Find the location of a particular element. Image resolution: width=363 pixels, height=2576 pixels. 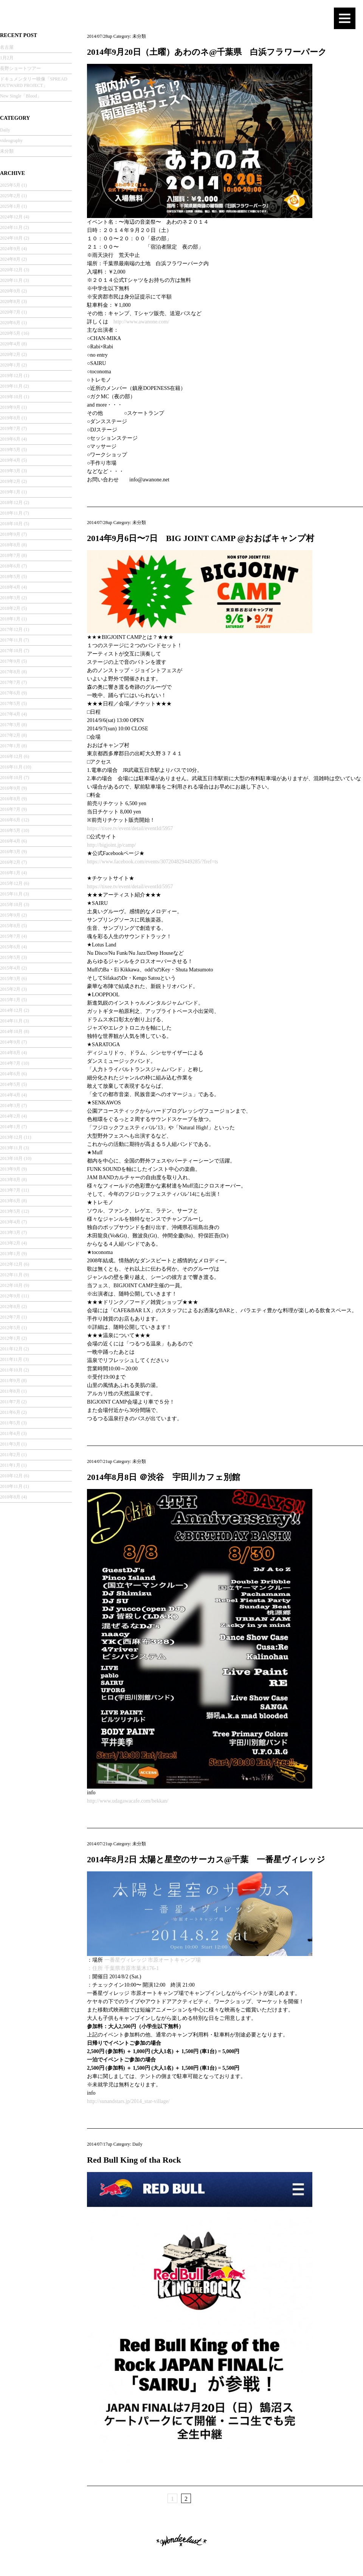

2019年9月 is located at coordinates (10, 407).